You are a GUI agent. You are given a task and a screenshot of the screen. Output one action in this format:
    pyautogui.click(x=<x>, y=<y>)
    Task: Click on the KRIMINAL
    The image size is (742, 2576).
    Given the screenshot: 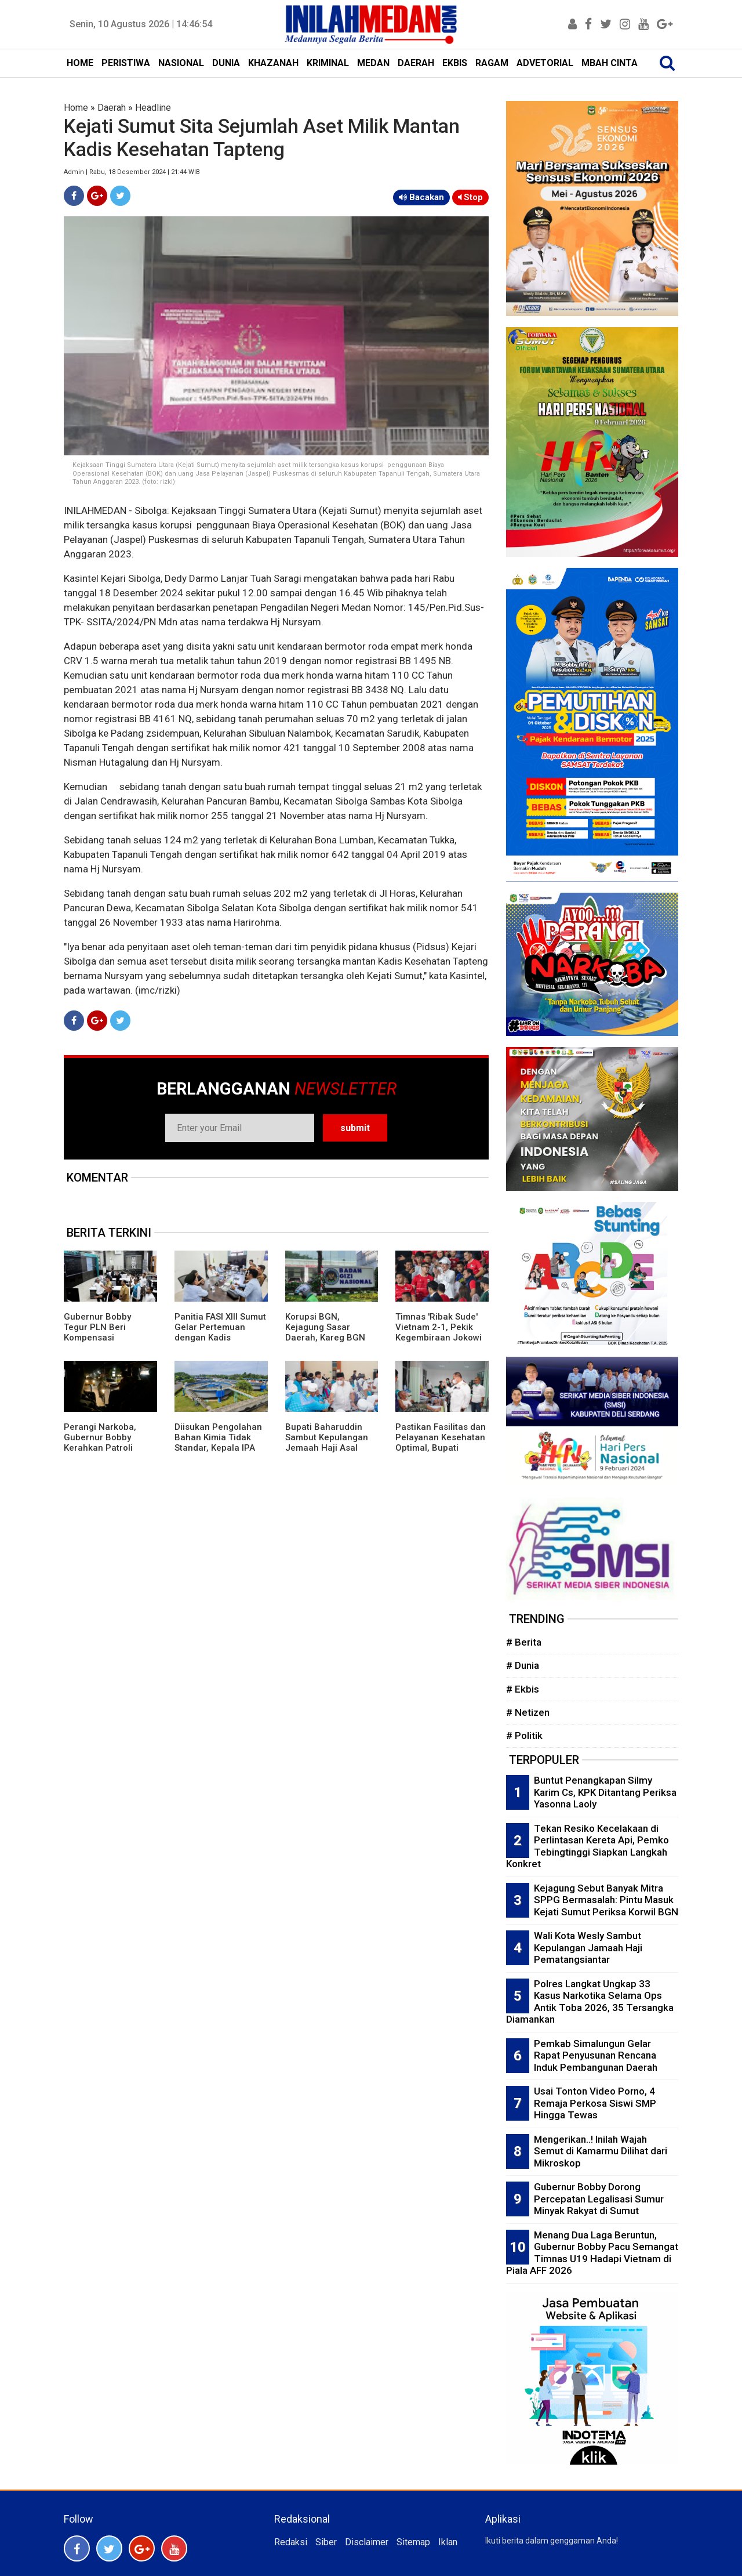 What is the action you would take?
    pyautogui.click(x=328, y=62)
    